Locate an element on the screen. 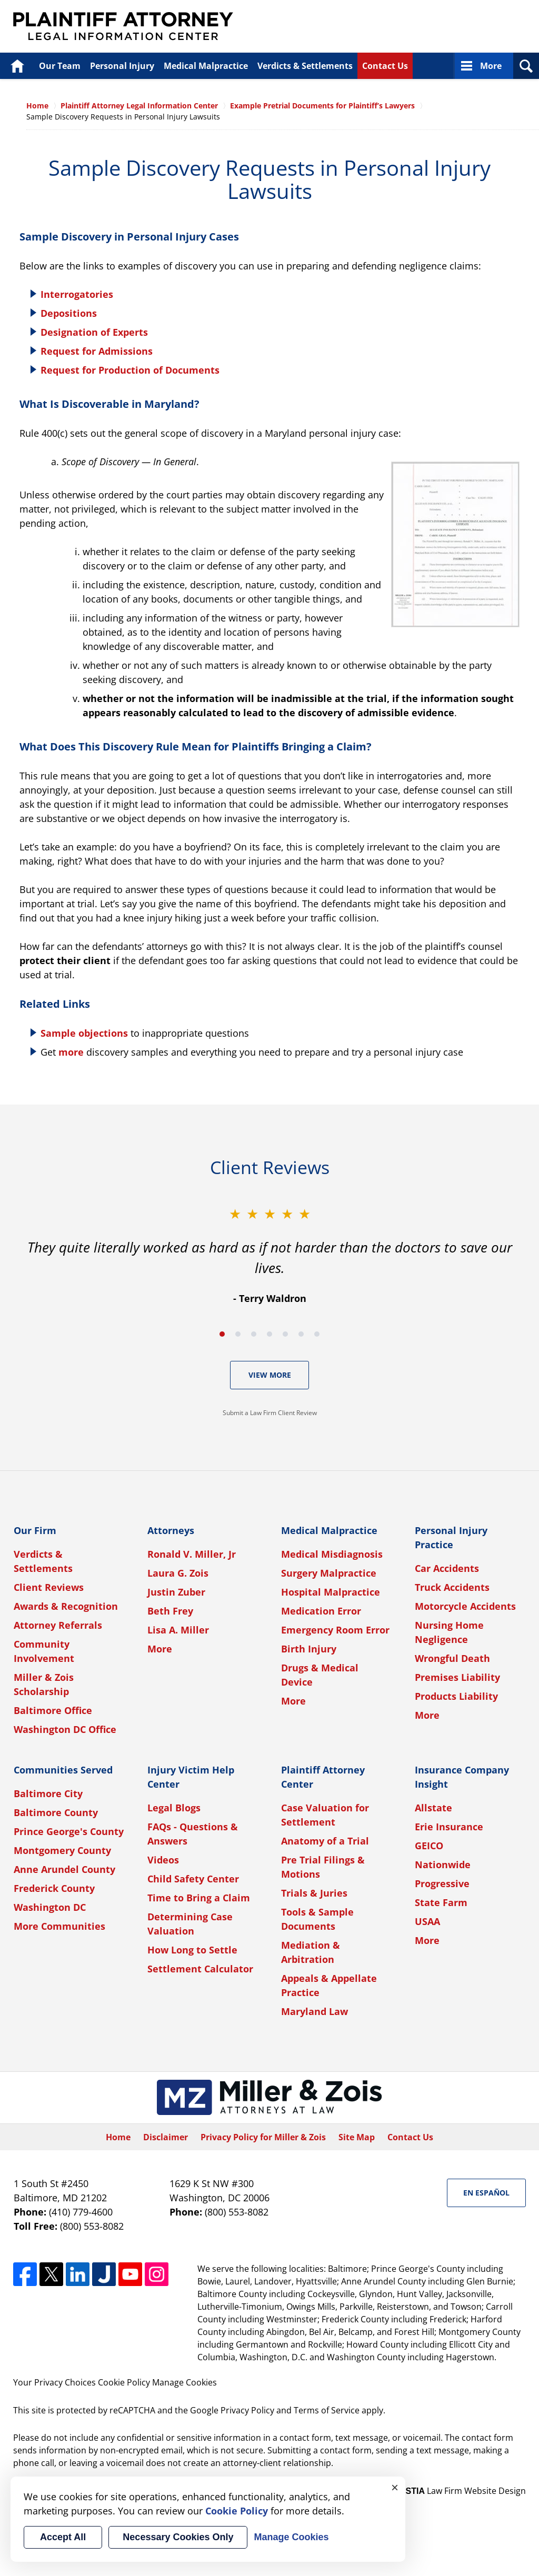 Image resolution: width=539 pixels, height=2576 pixels. Plaintiff Attorney Legal Information Center is located at coordinates (123, 26).